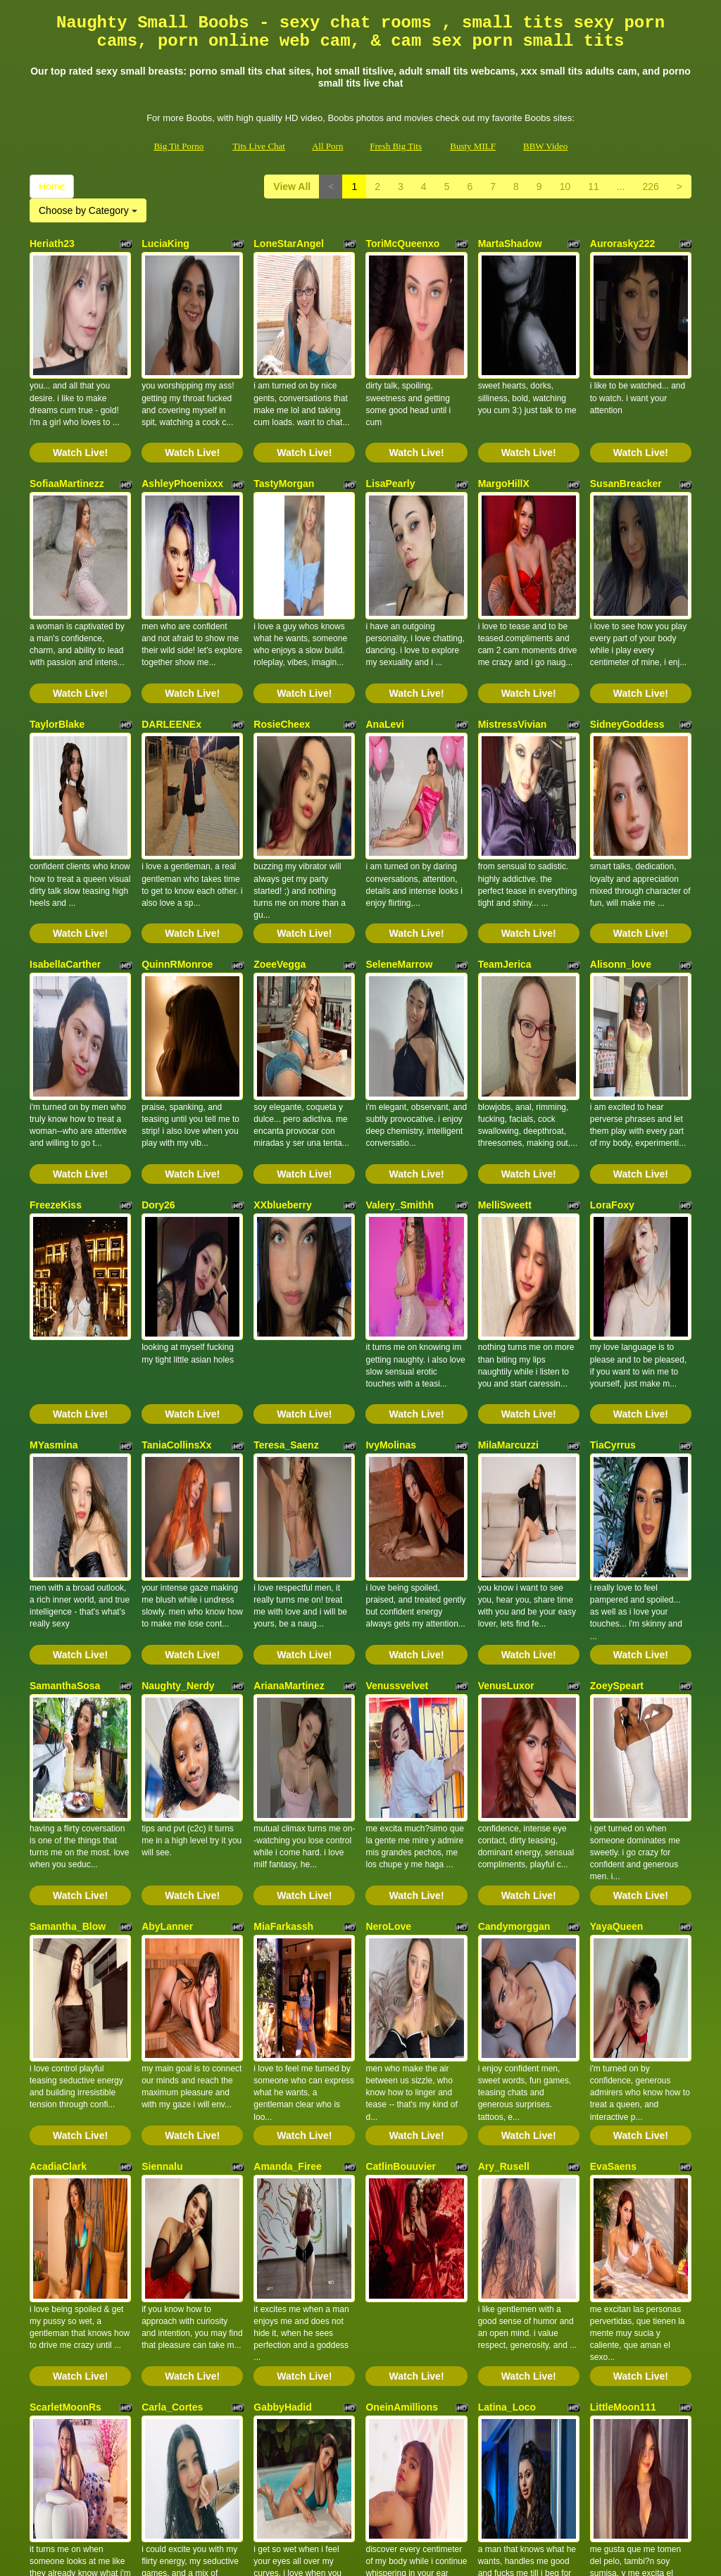 The width and height of the screenshot is (721, 2576). What do you see at coordinates (283, 1578) in the screenshot?
I see `MiaFarkassh` at bounding box center [283, 1578].